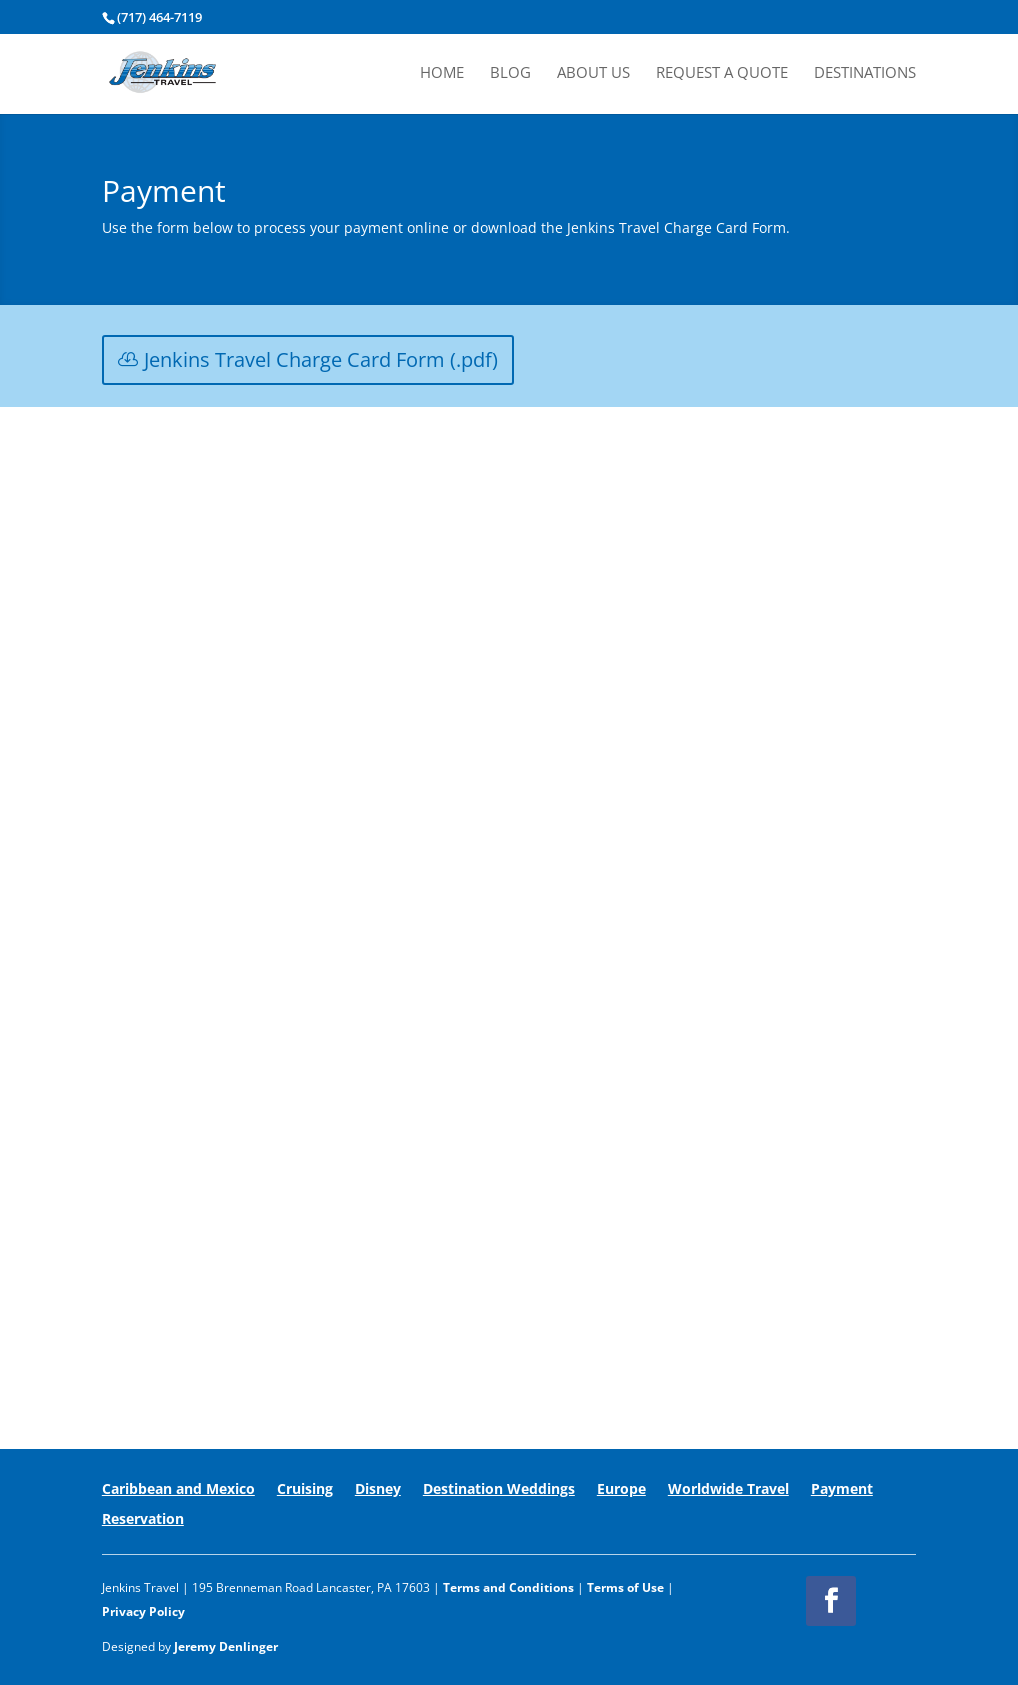 The height and width of the screenshot is (1685, 1018). Describe the element at coordinates (728, 1490) in the screenshot. I see `Worldwide Travel` at that location.